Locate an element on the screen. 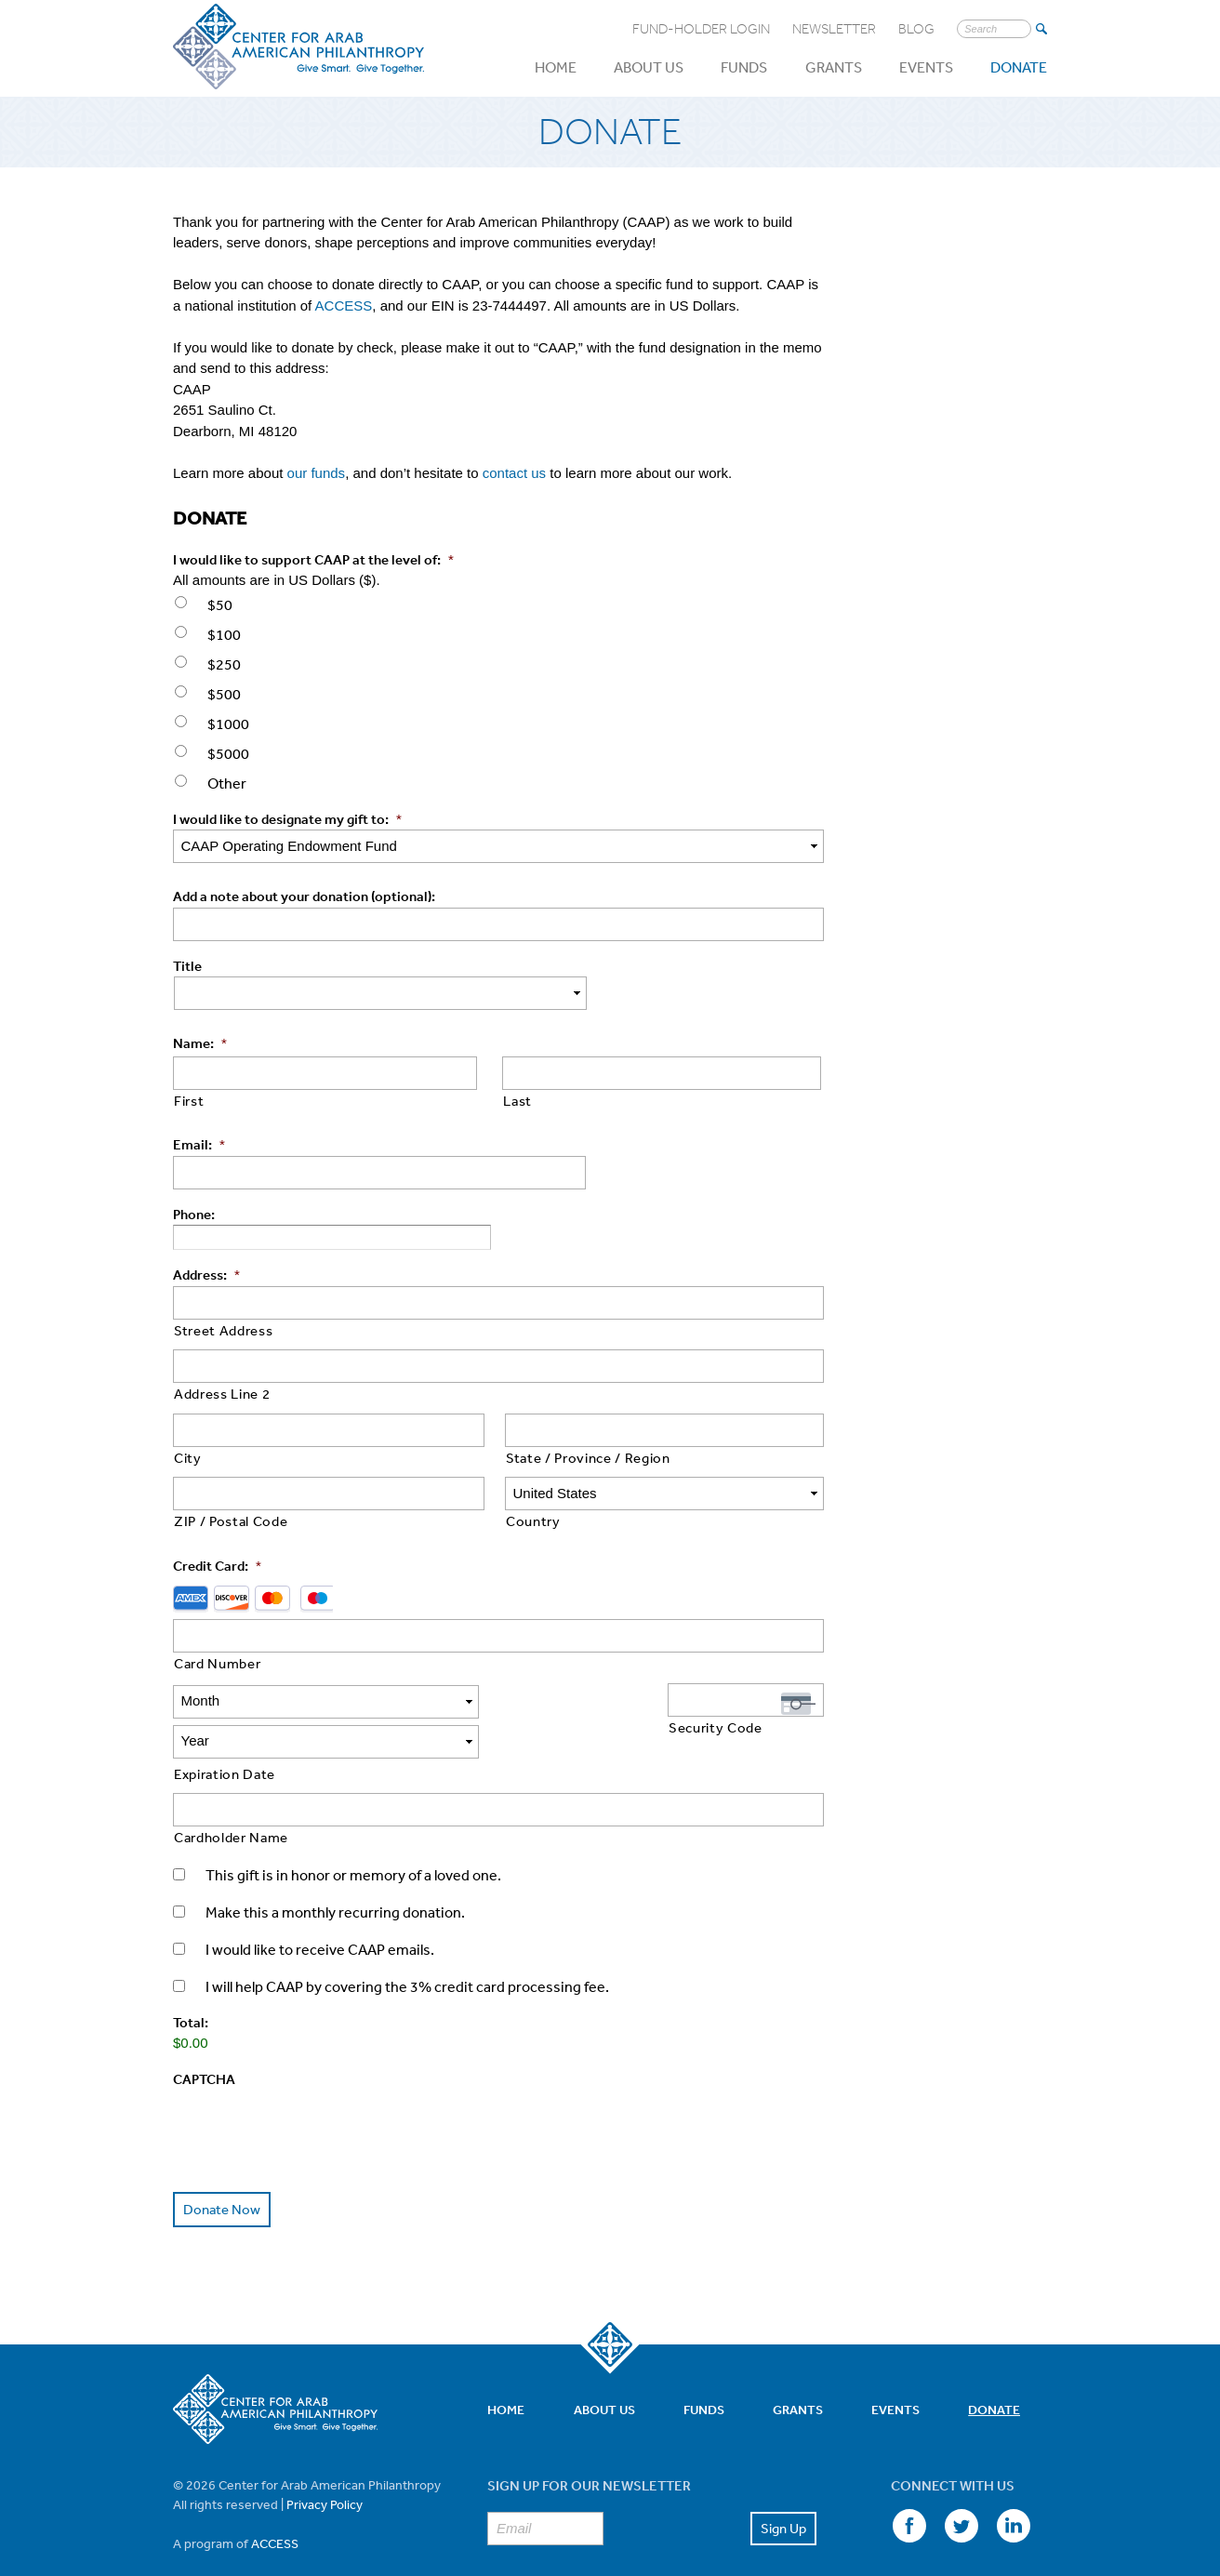 The image size is (1220, 2576). First is located at coordinates (189, 1100).